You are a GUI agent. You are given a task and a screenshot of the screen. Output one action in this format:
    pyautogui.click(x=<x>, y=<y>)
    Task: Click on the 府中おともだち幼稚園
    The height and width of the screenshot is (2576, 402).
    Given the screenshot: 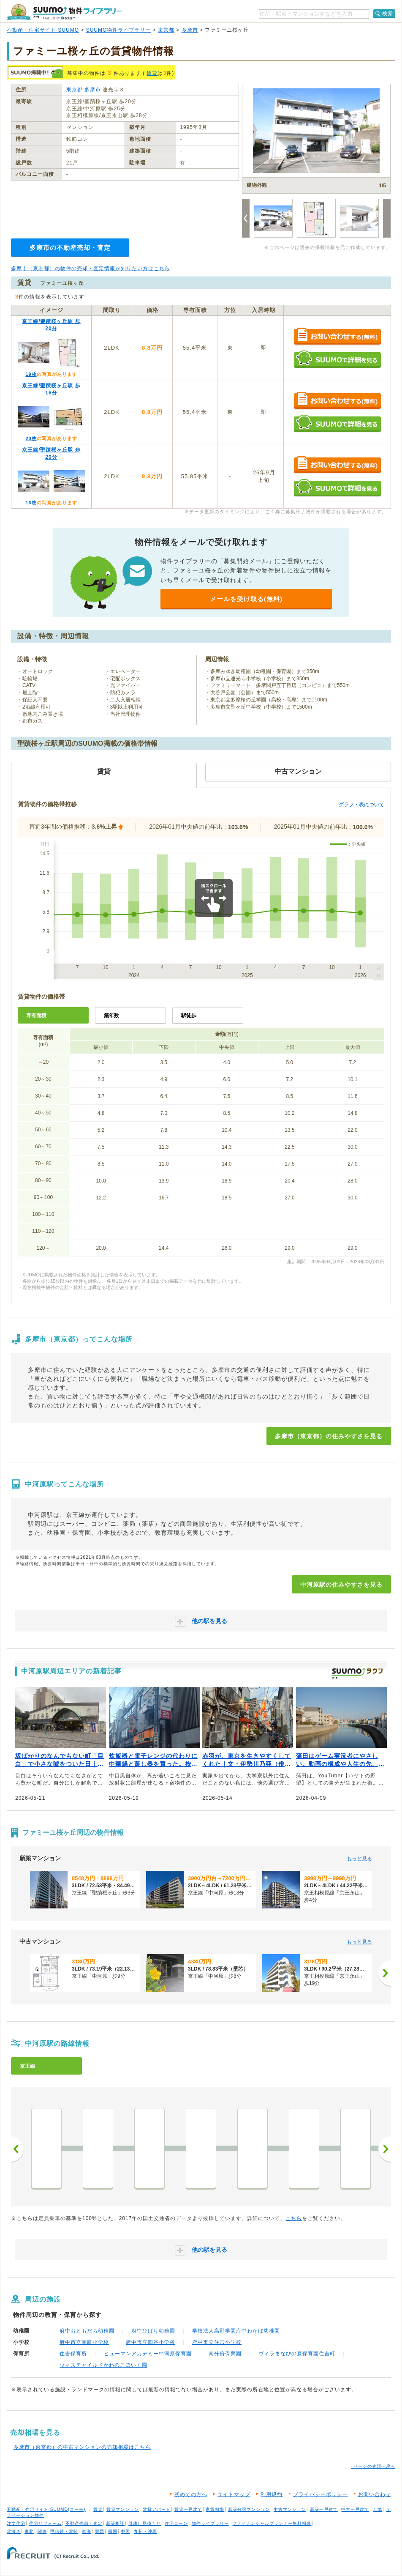 What is the action you would take?
    pyautogui.click(x=87, y=2331)
    